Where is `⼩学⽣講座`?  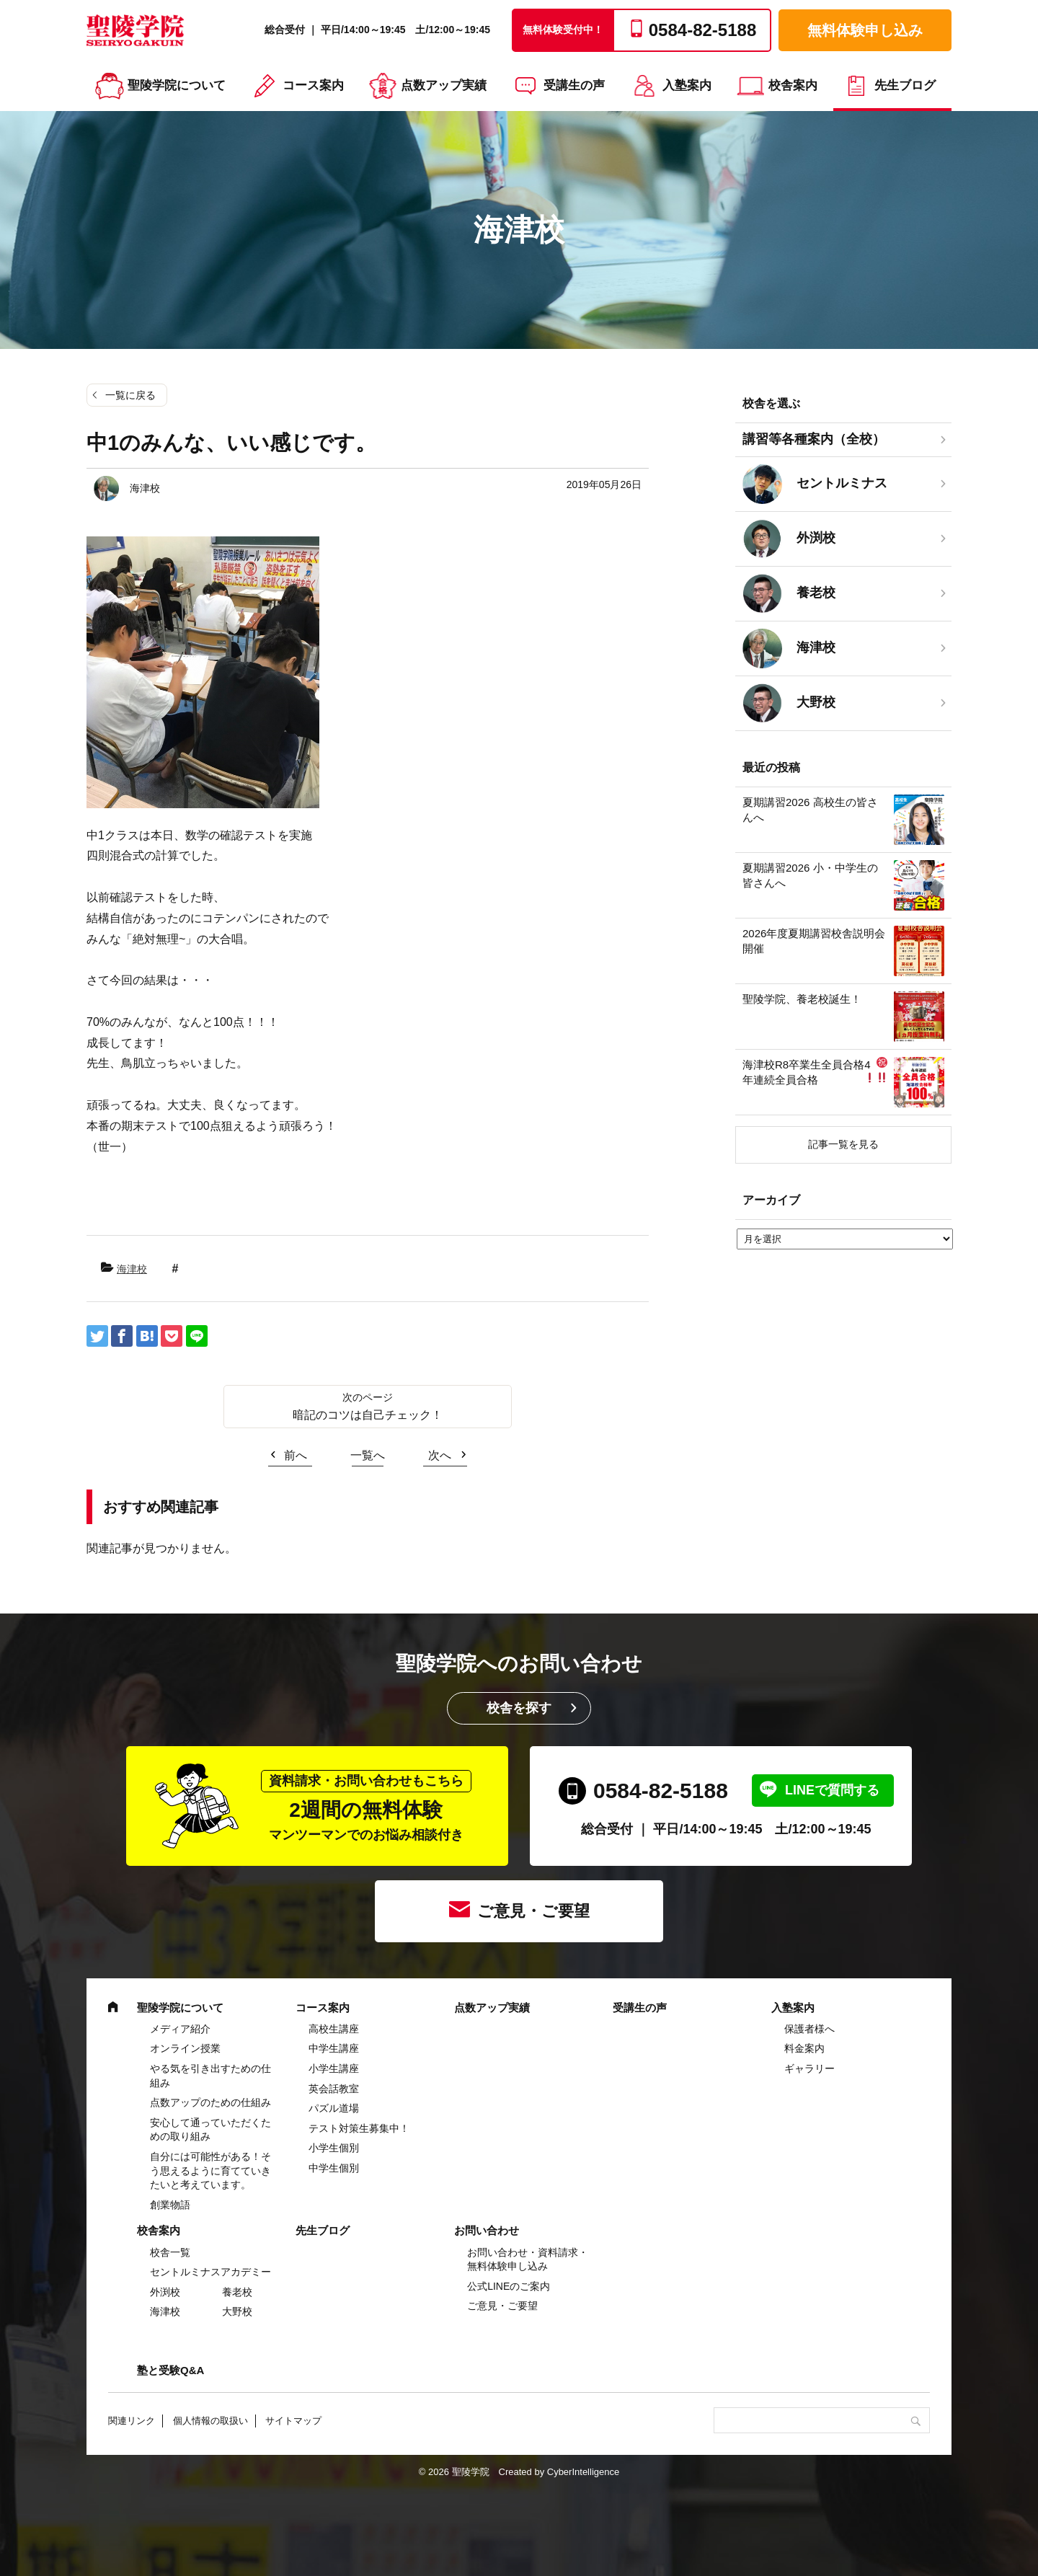 ⼩学⽣講座 is located at coordinates (334, 2068).